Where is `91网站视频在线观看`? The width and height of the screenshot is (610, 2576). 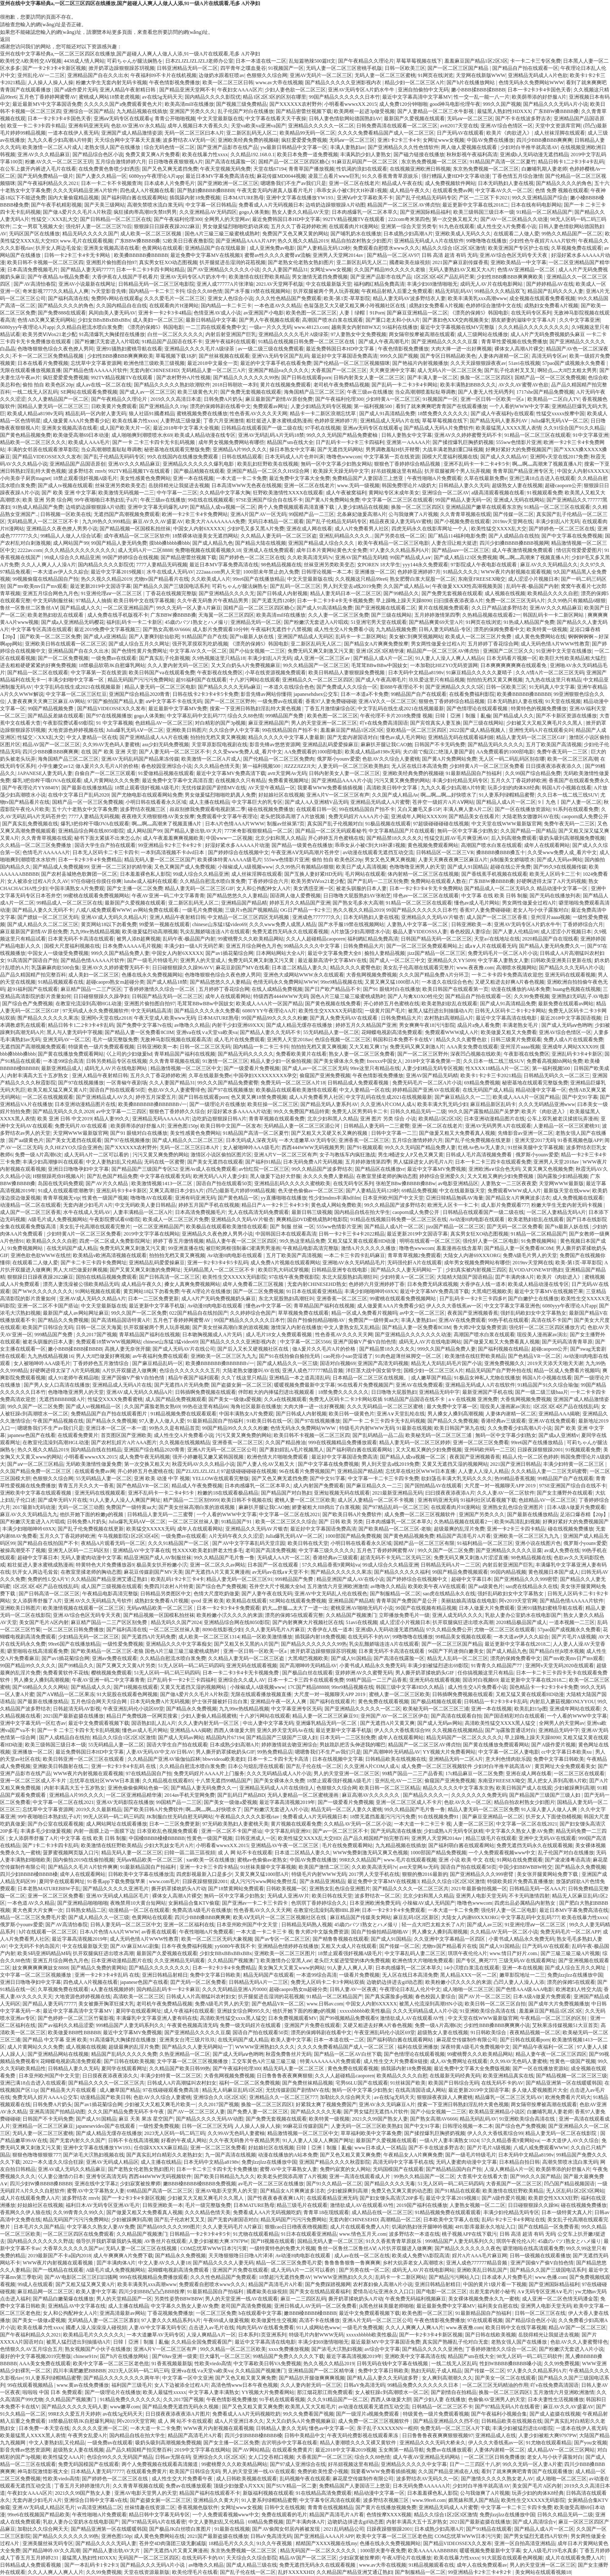
91网站视频在线观看 is located at coordinates (98, 1291).